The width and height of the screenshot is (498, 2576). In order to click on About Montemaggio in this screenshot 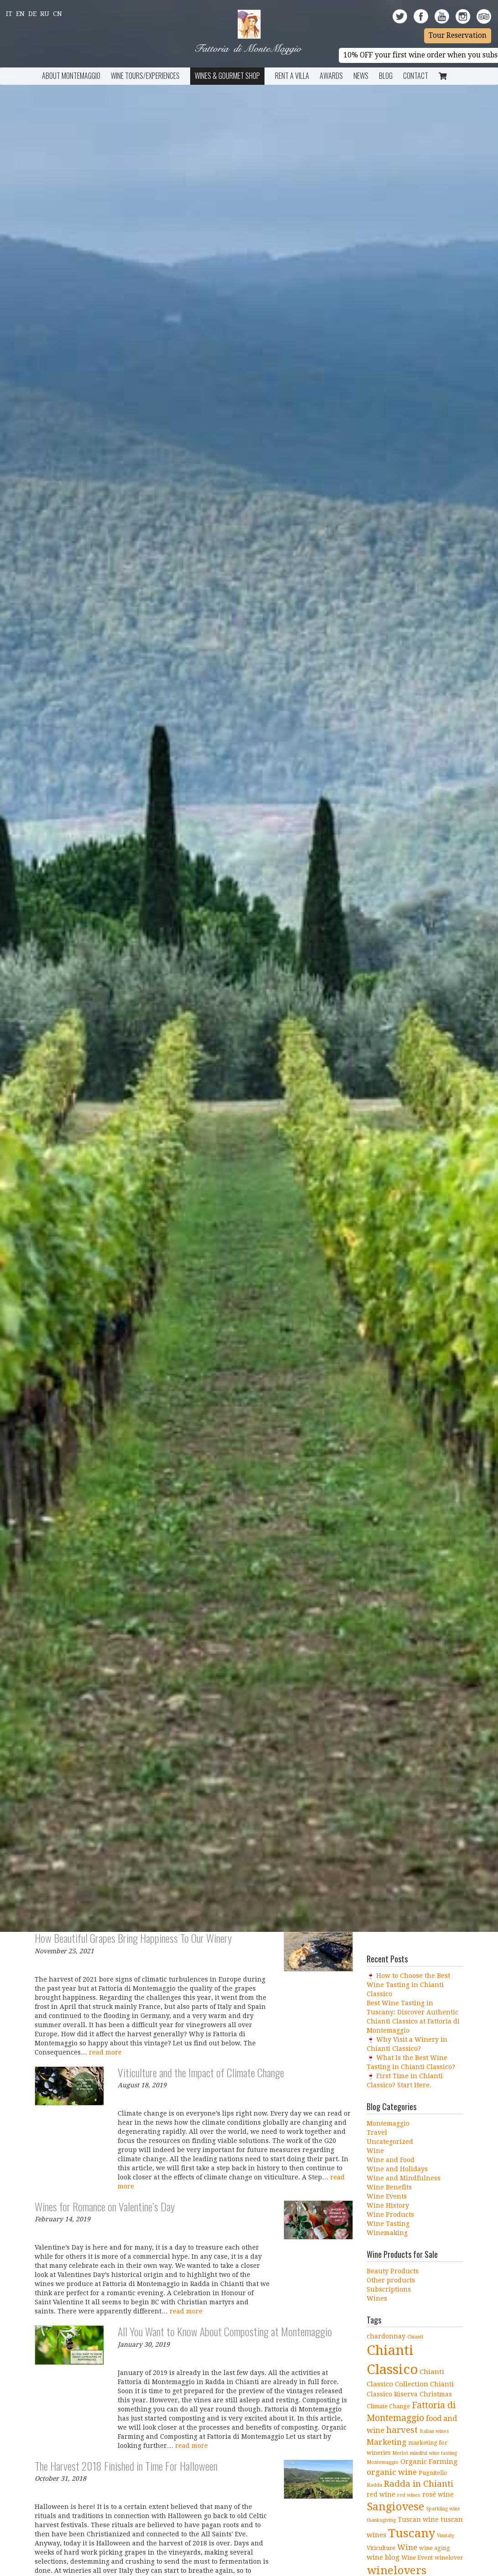, I will do `click(71, 75)`.